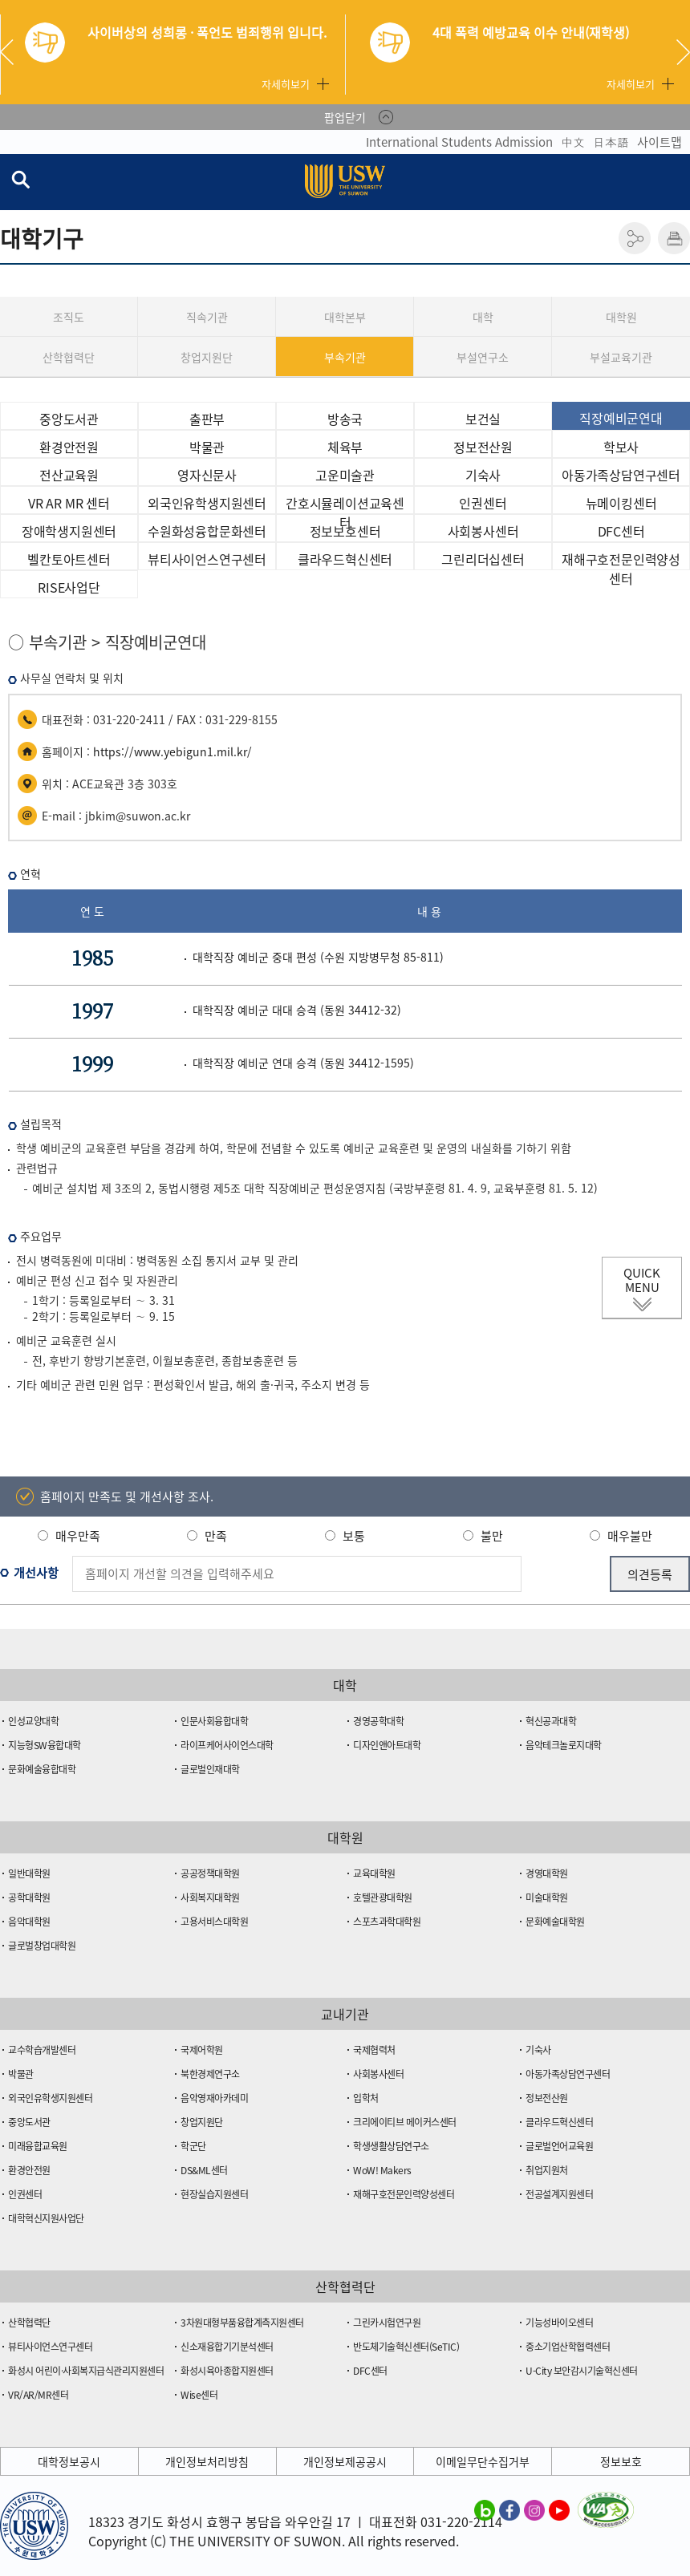 This screenshot has width=690, height=2576. I want to click on 교육대학원, so click(374, 1873).